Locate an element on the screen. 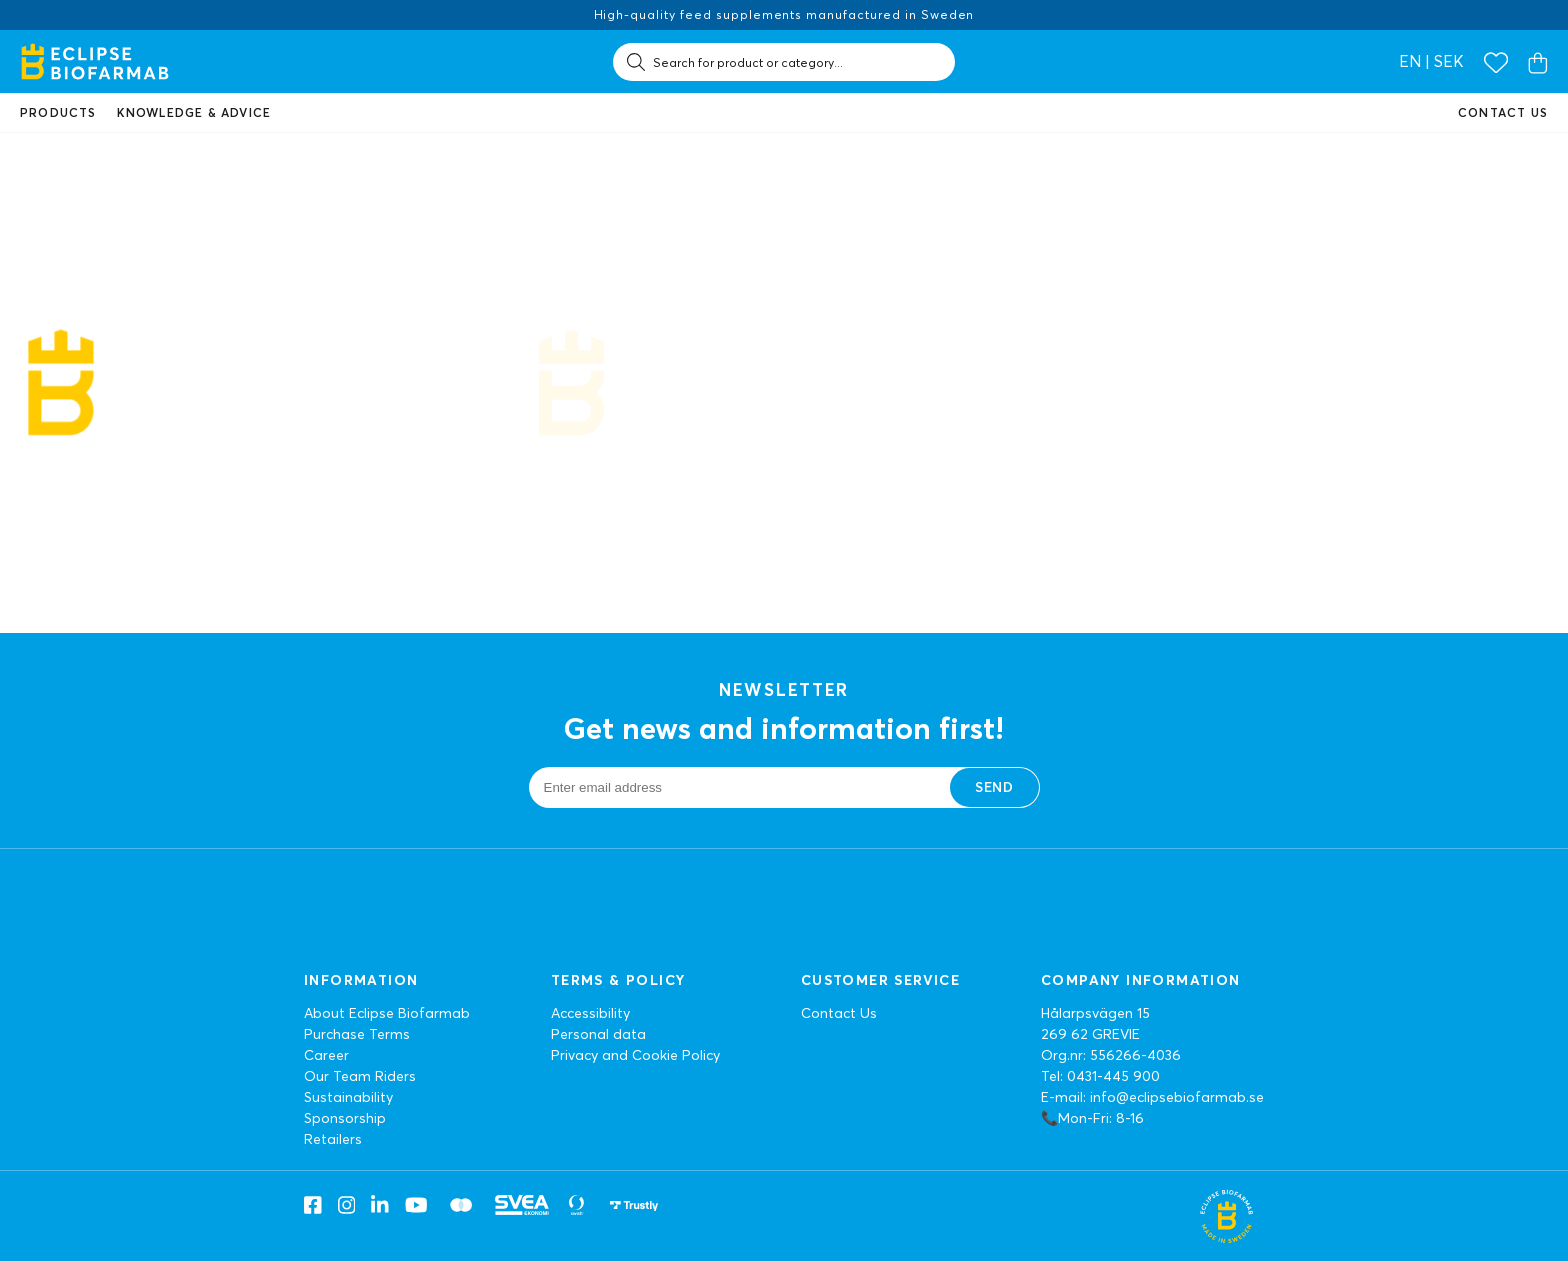  📞Mon-Fri: 8-16 is located at coordinates (1092, 1118).